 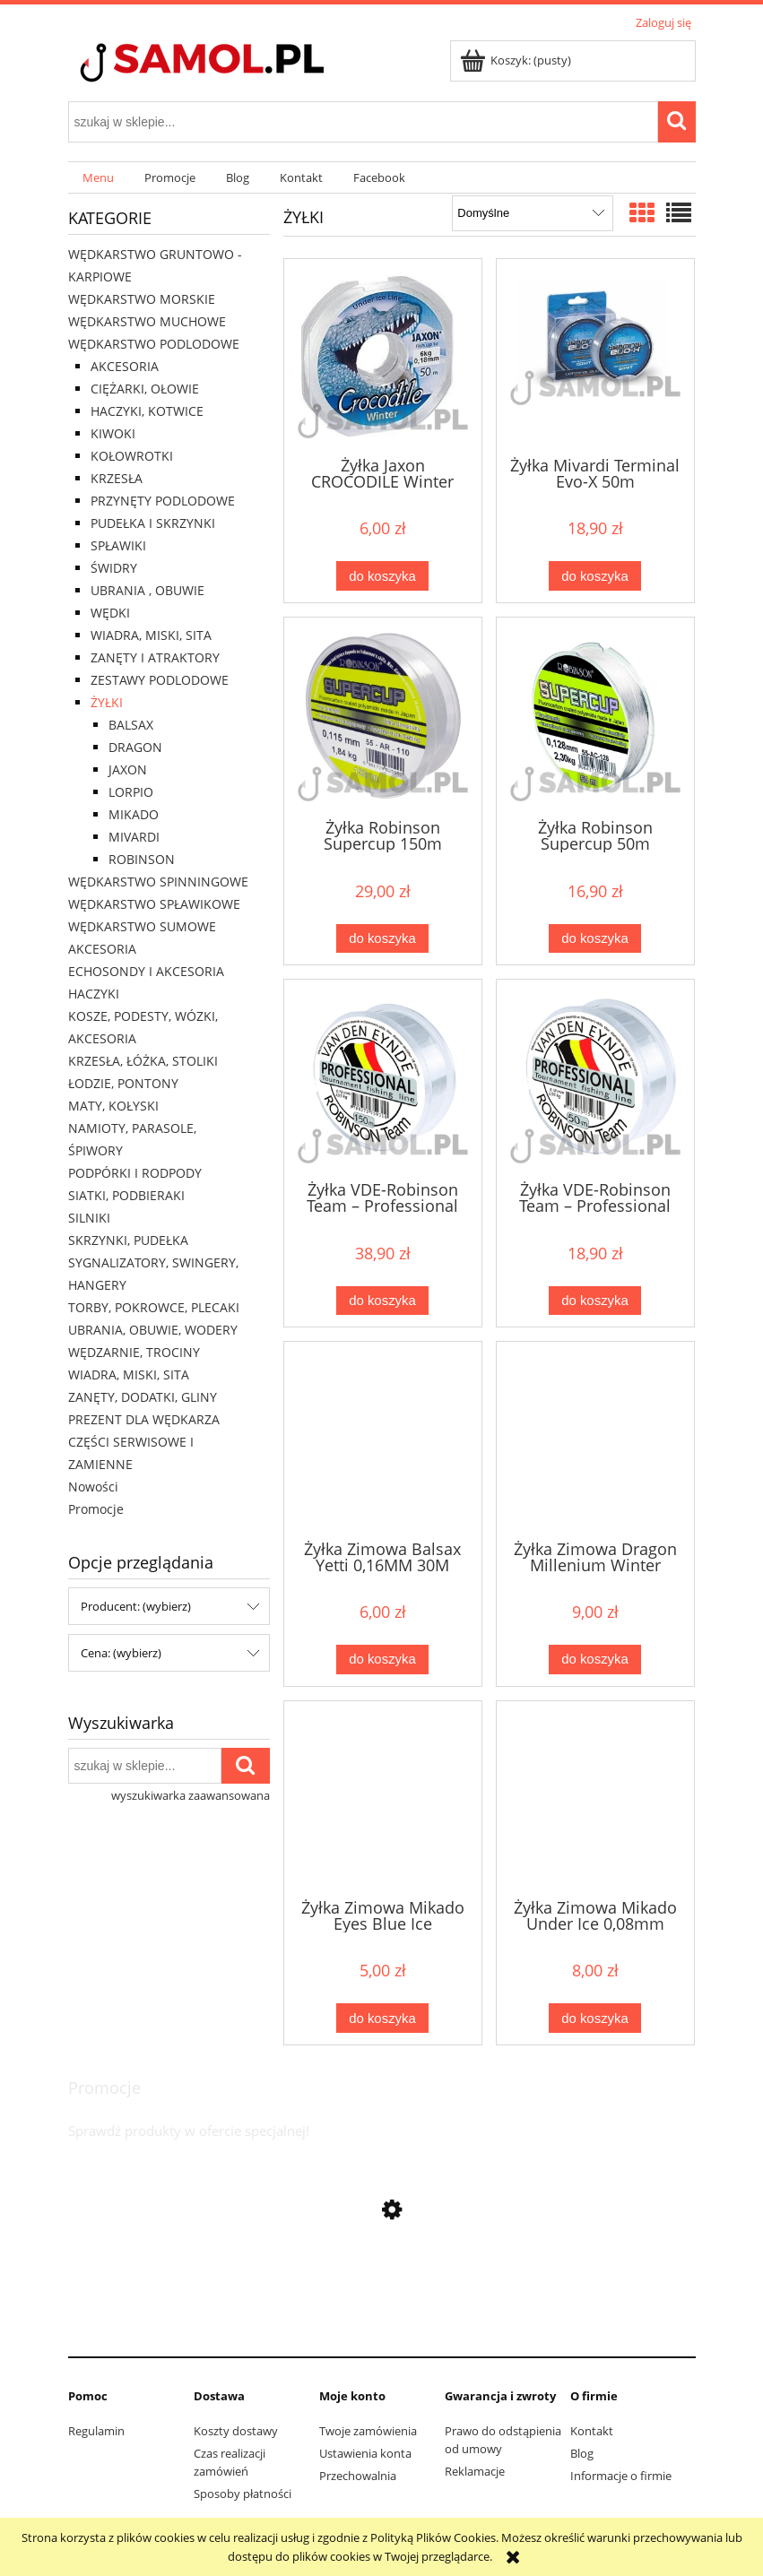 I want to click on [Sortuj wg], so click(x=532, y=213).